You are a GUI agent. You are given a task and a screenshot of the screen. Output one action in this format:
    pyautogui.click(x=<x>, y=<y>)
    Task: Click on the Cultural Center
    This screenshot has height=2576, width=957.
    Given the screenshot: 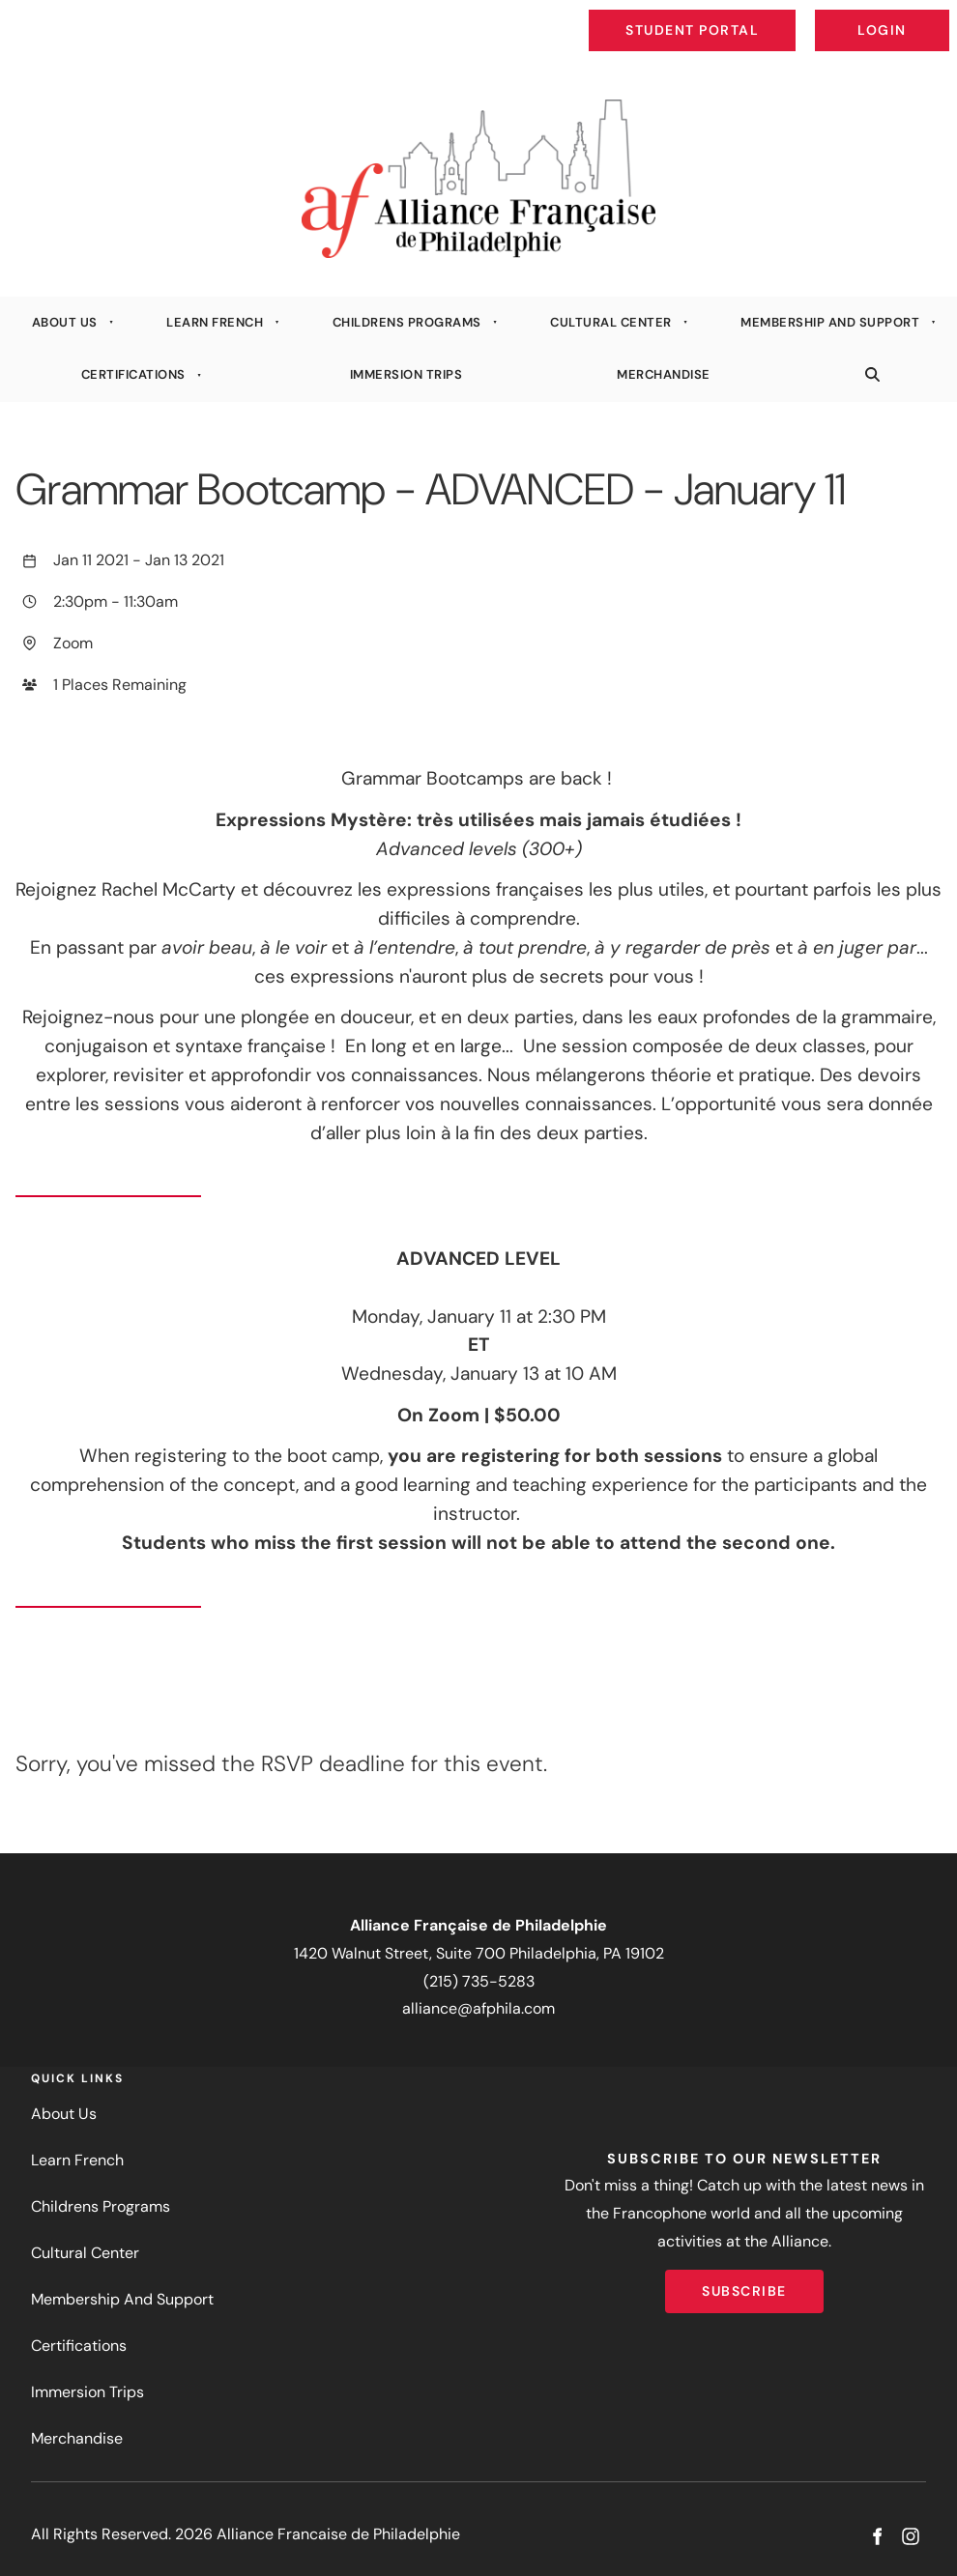 What is the action you would take?
    pyautogui.click(x=611, y=322)
    